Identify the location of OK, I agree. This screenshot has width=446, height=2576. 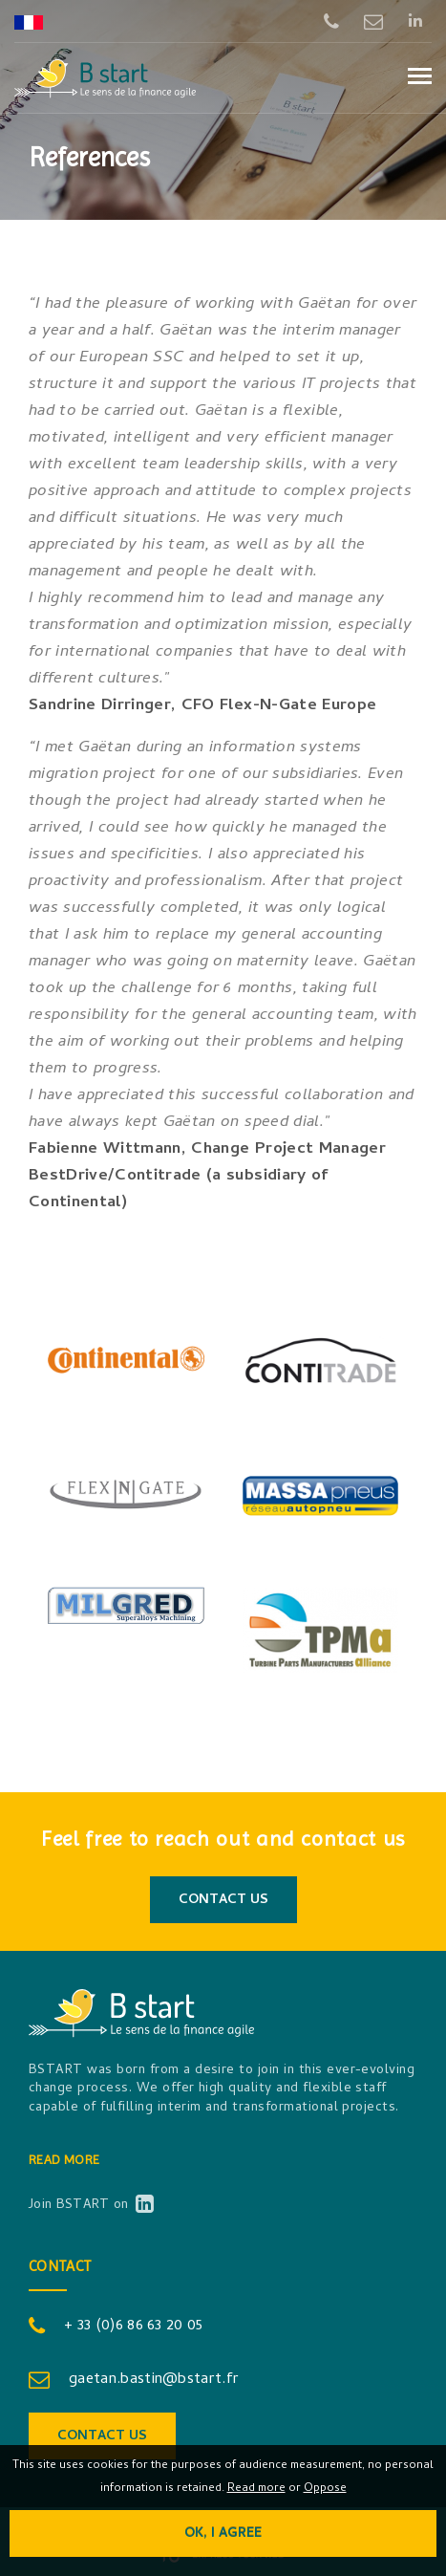
(223, 2534).